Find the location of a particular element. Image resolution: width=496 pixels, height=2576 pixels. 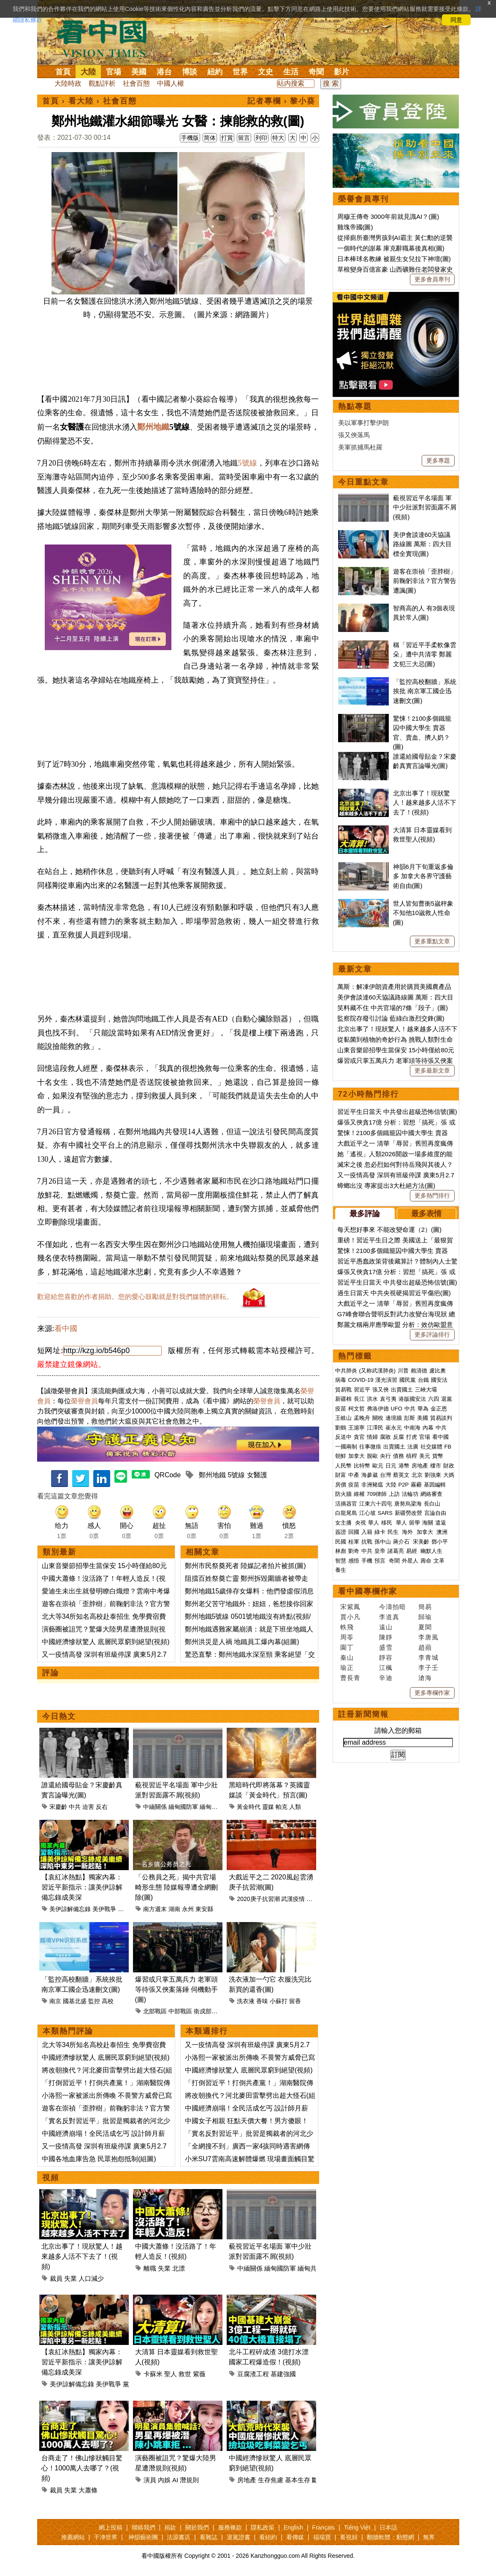

王滬寧 is located at coordinates (356, 1427).